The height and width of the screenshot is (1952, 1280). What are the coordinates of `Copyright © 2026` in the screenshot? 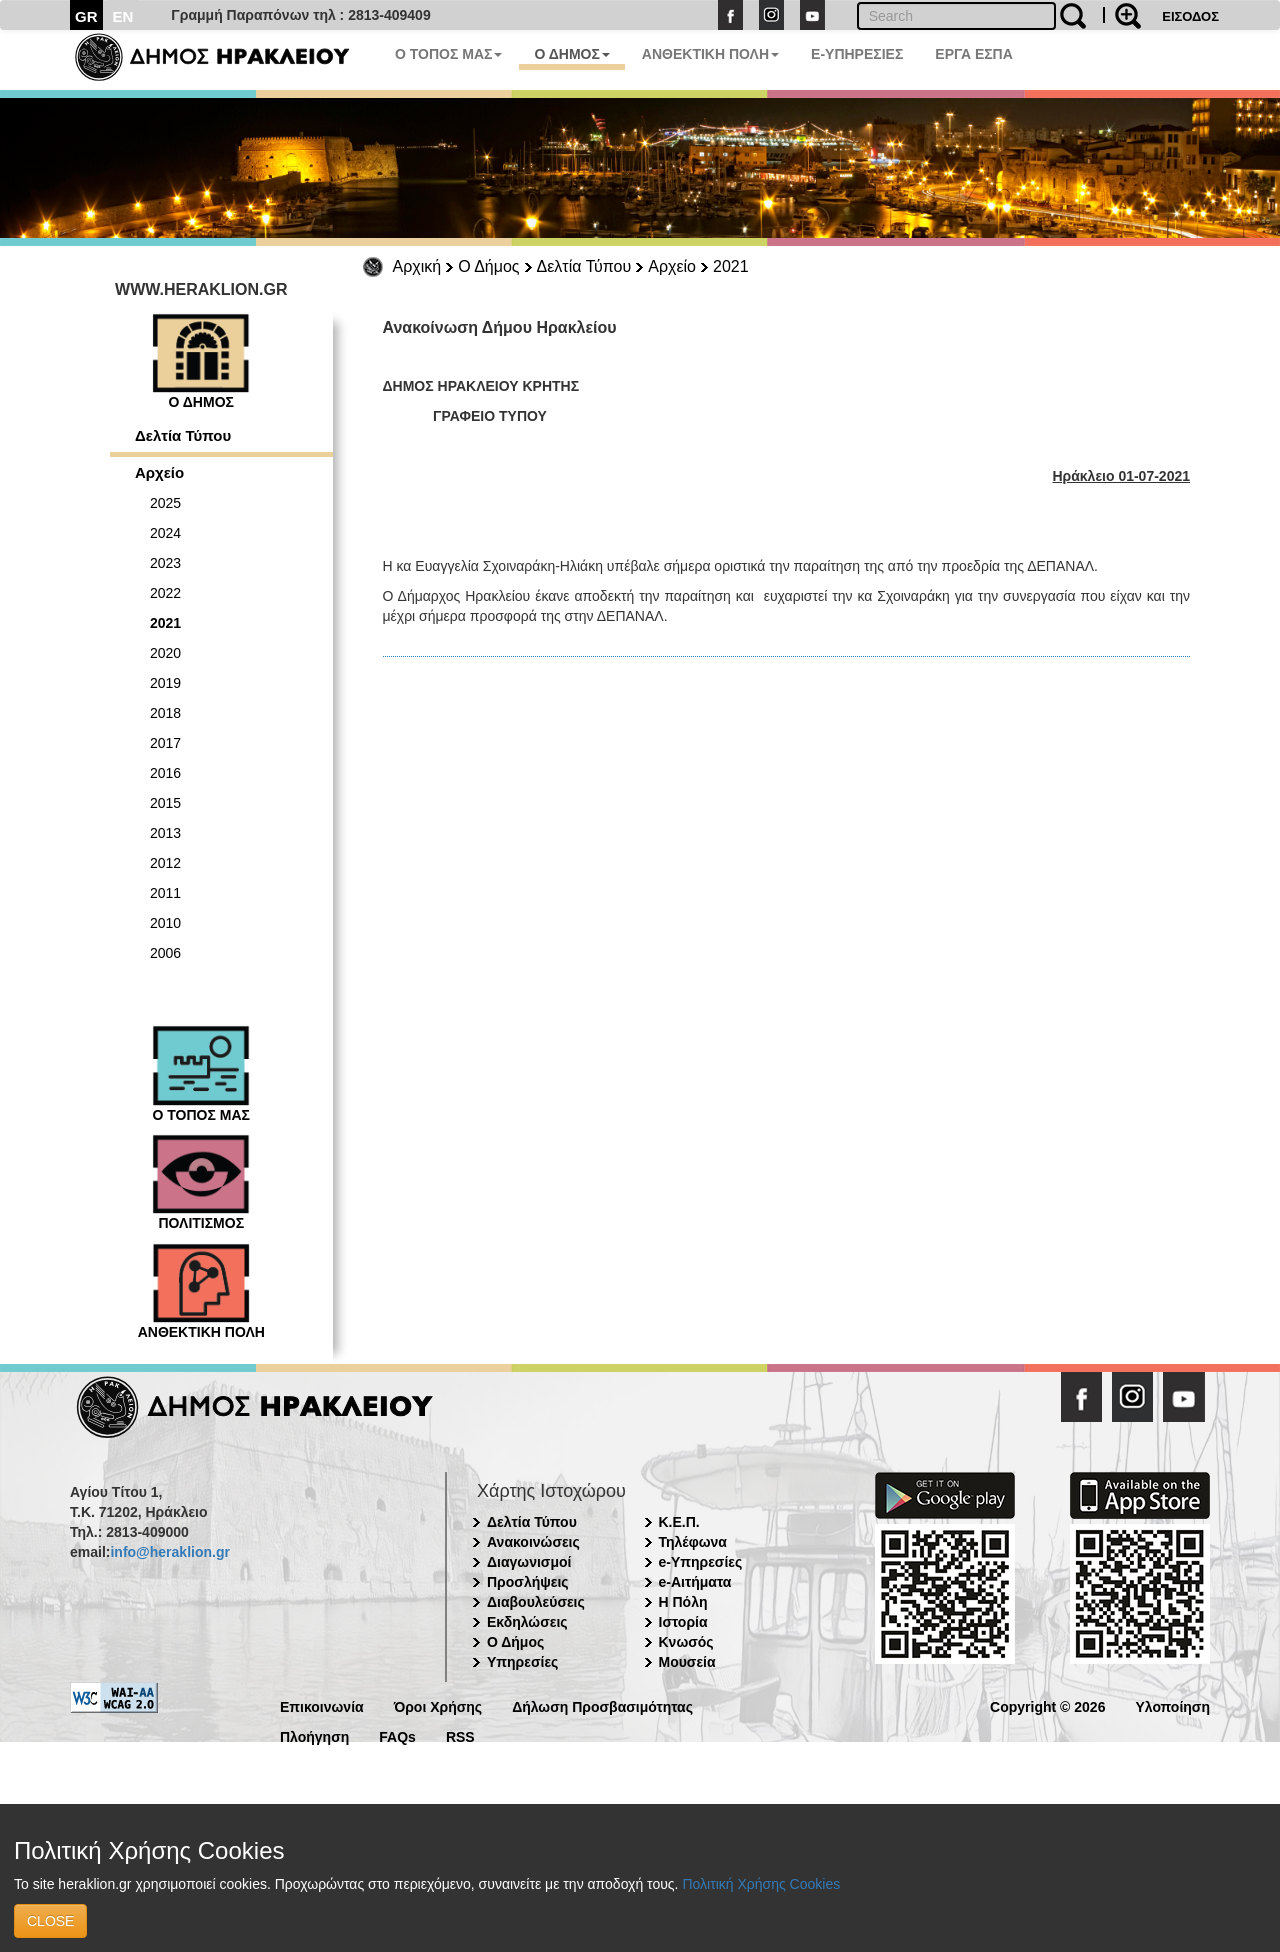 It's located at (1047, 1705).